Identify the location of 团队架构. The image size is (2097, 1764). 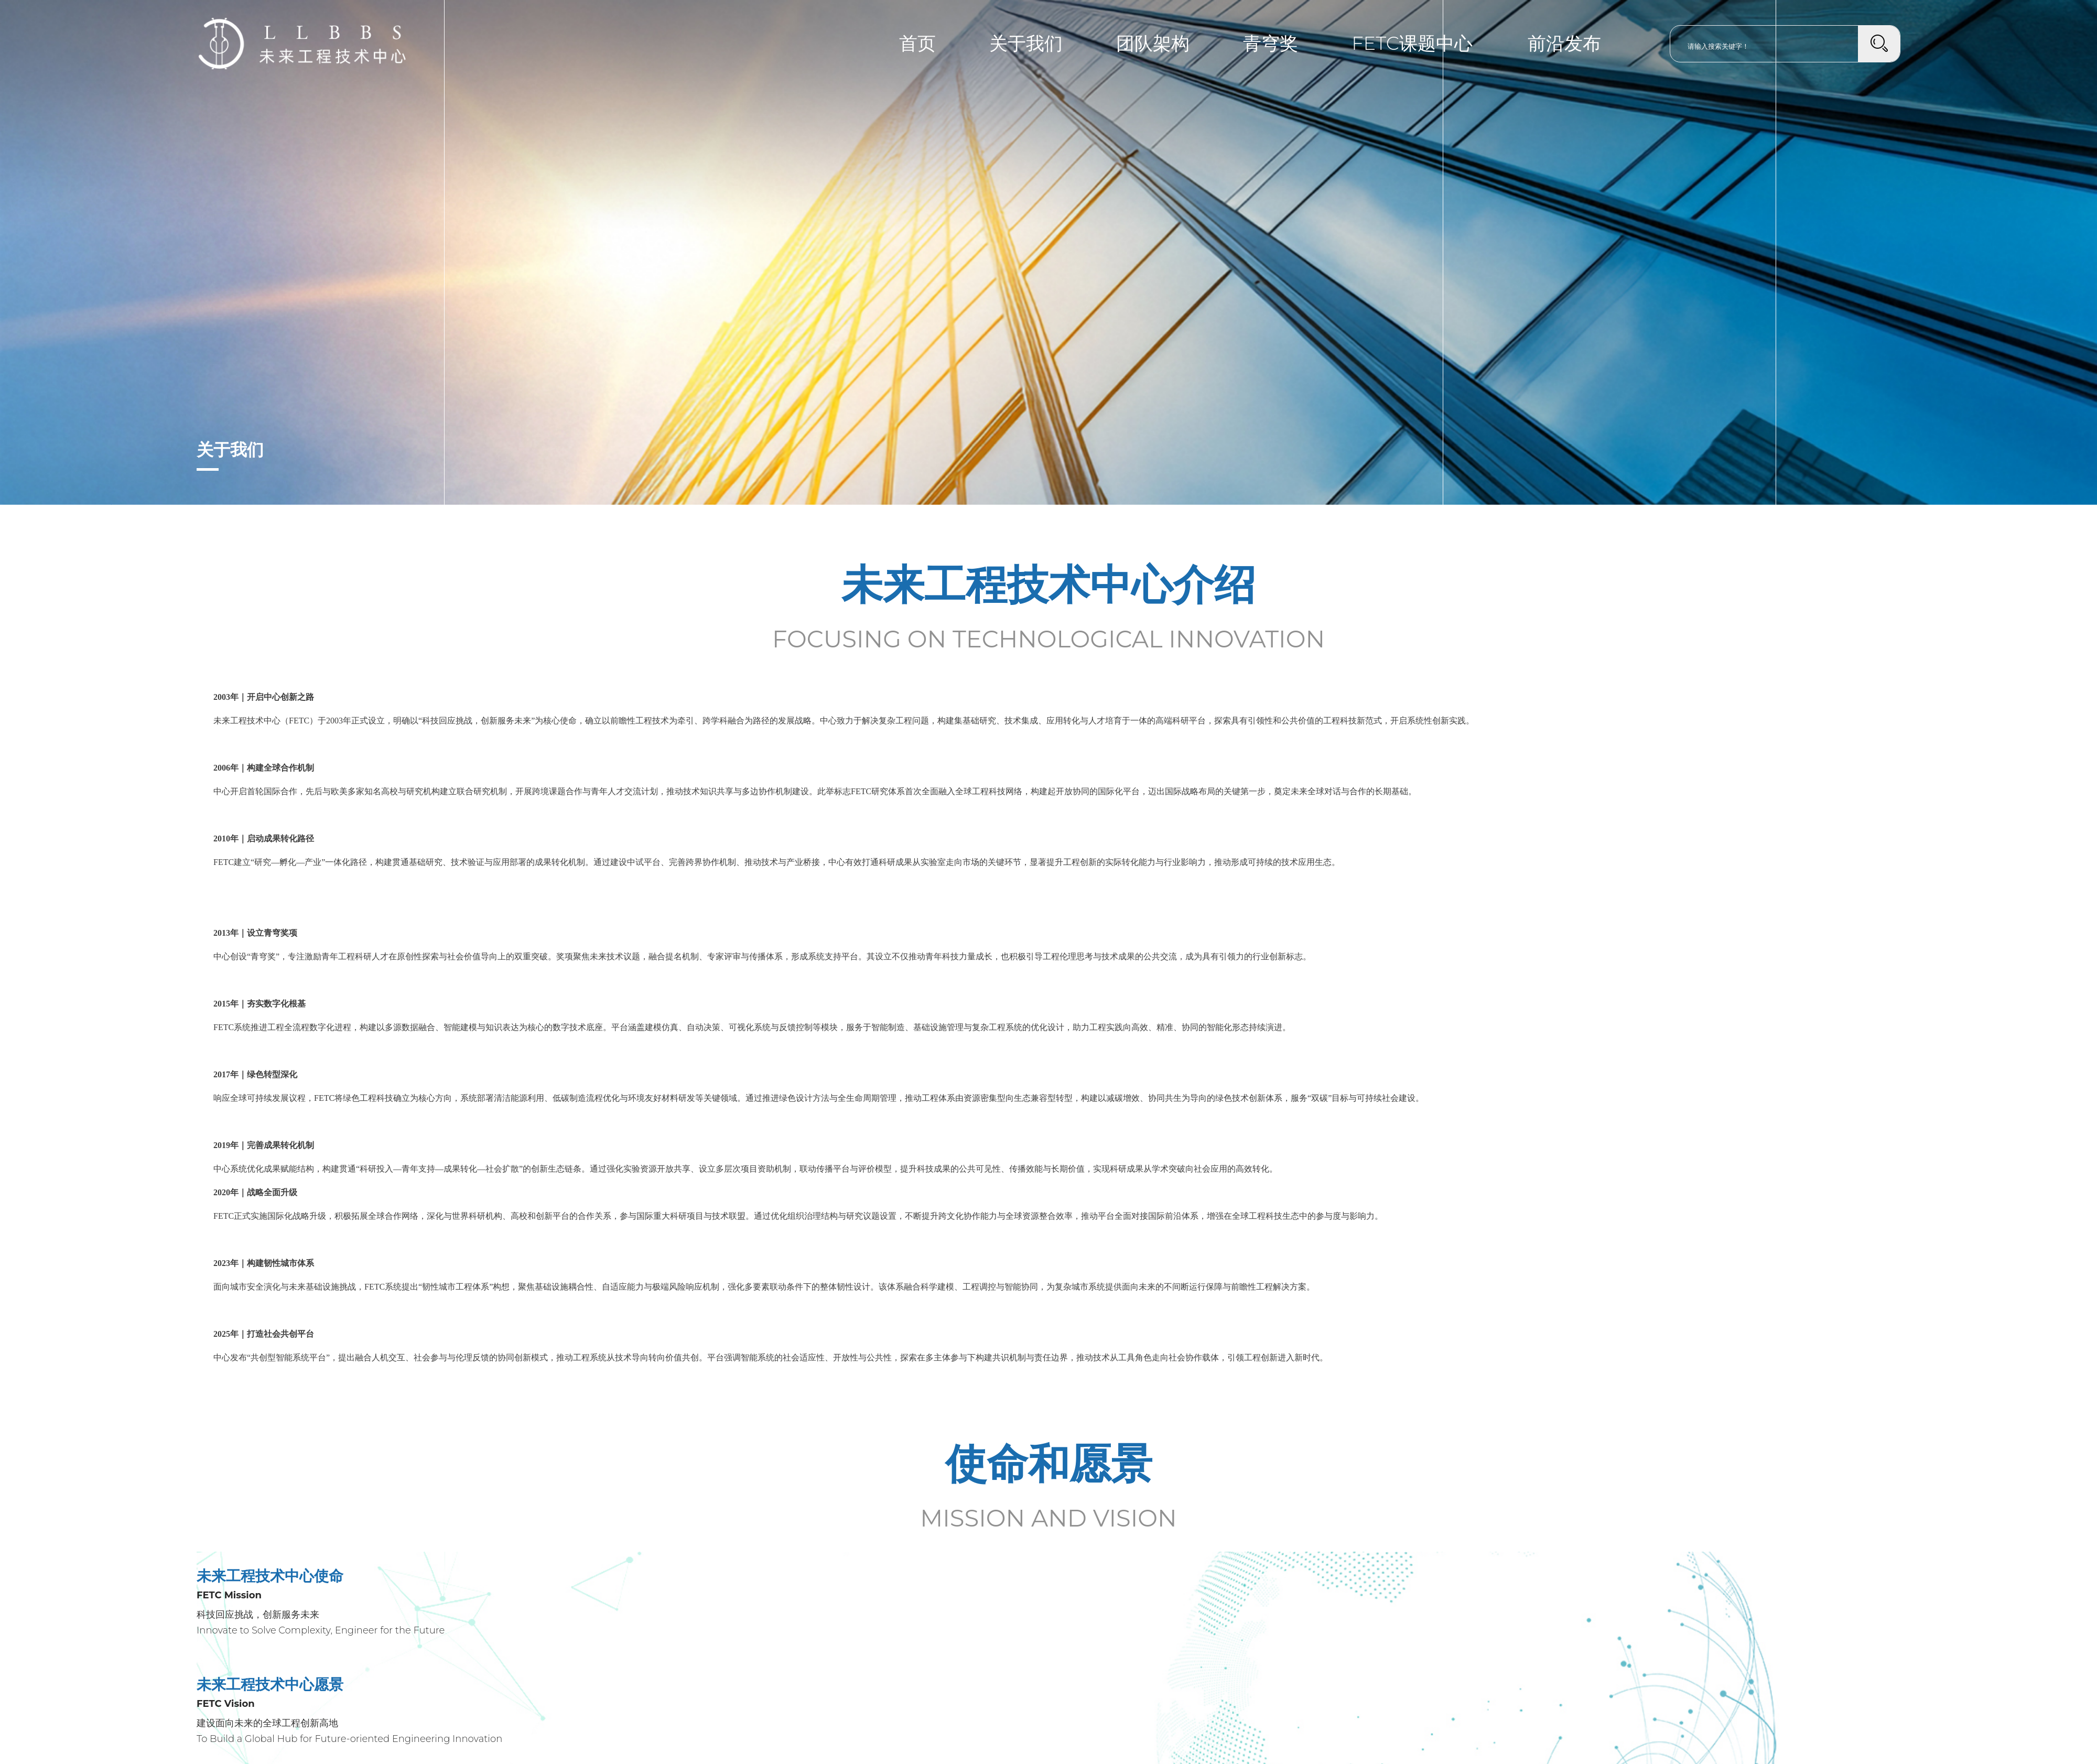
(1153, 43).